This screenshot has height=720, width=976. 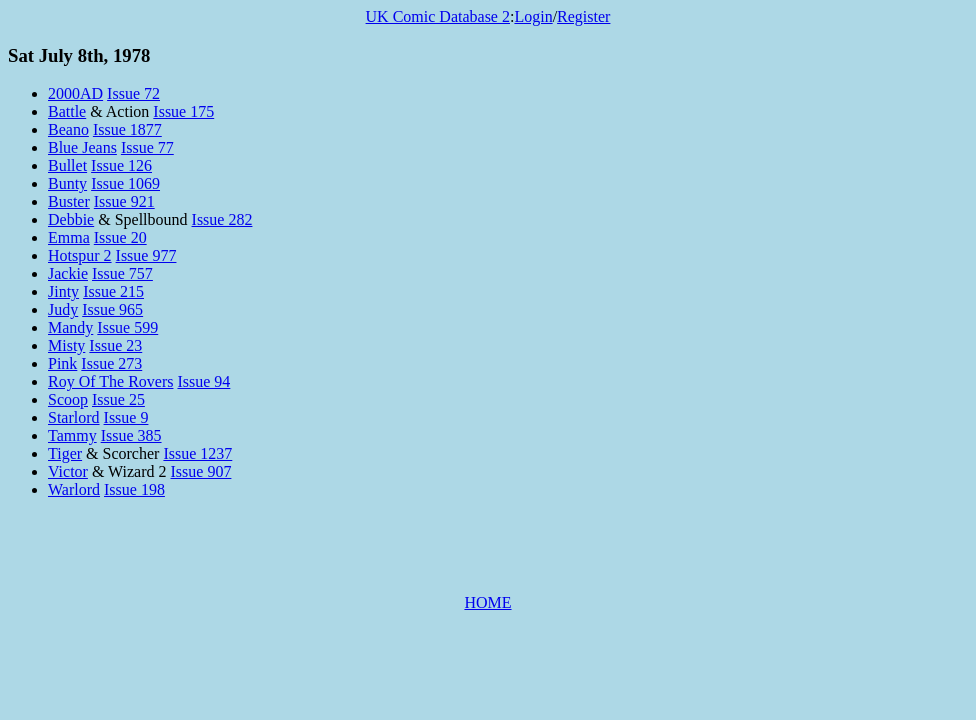 What do you see at coordinates (124, 201) in the screenshot?
I see `Issue 921` at bounding box center [124, 201].